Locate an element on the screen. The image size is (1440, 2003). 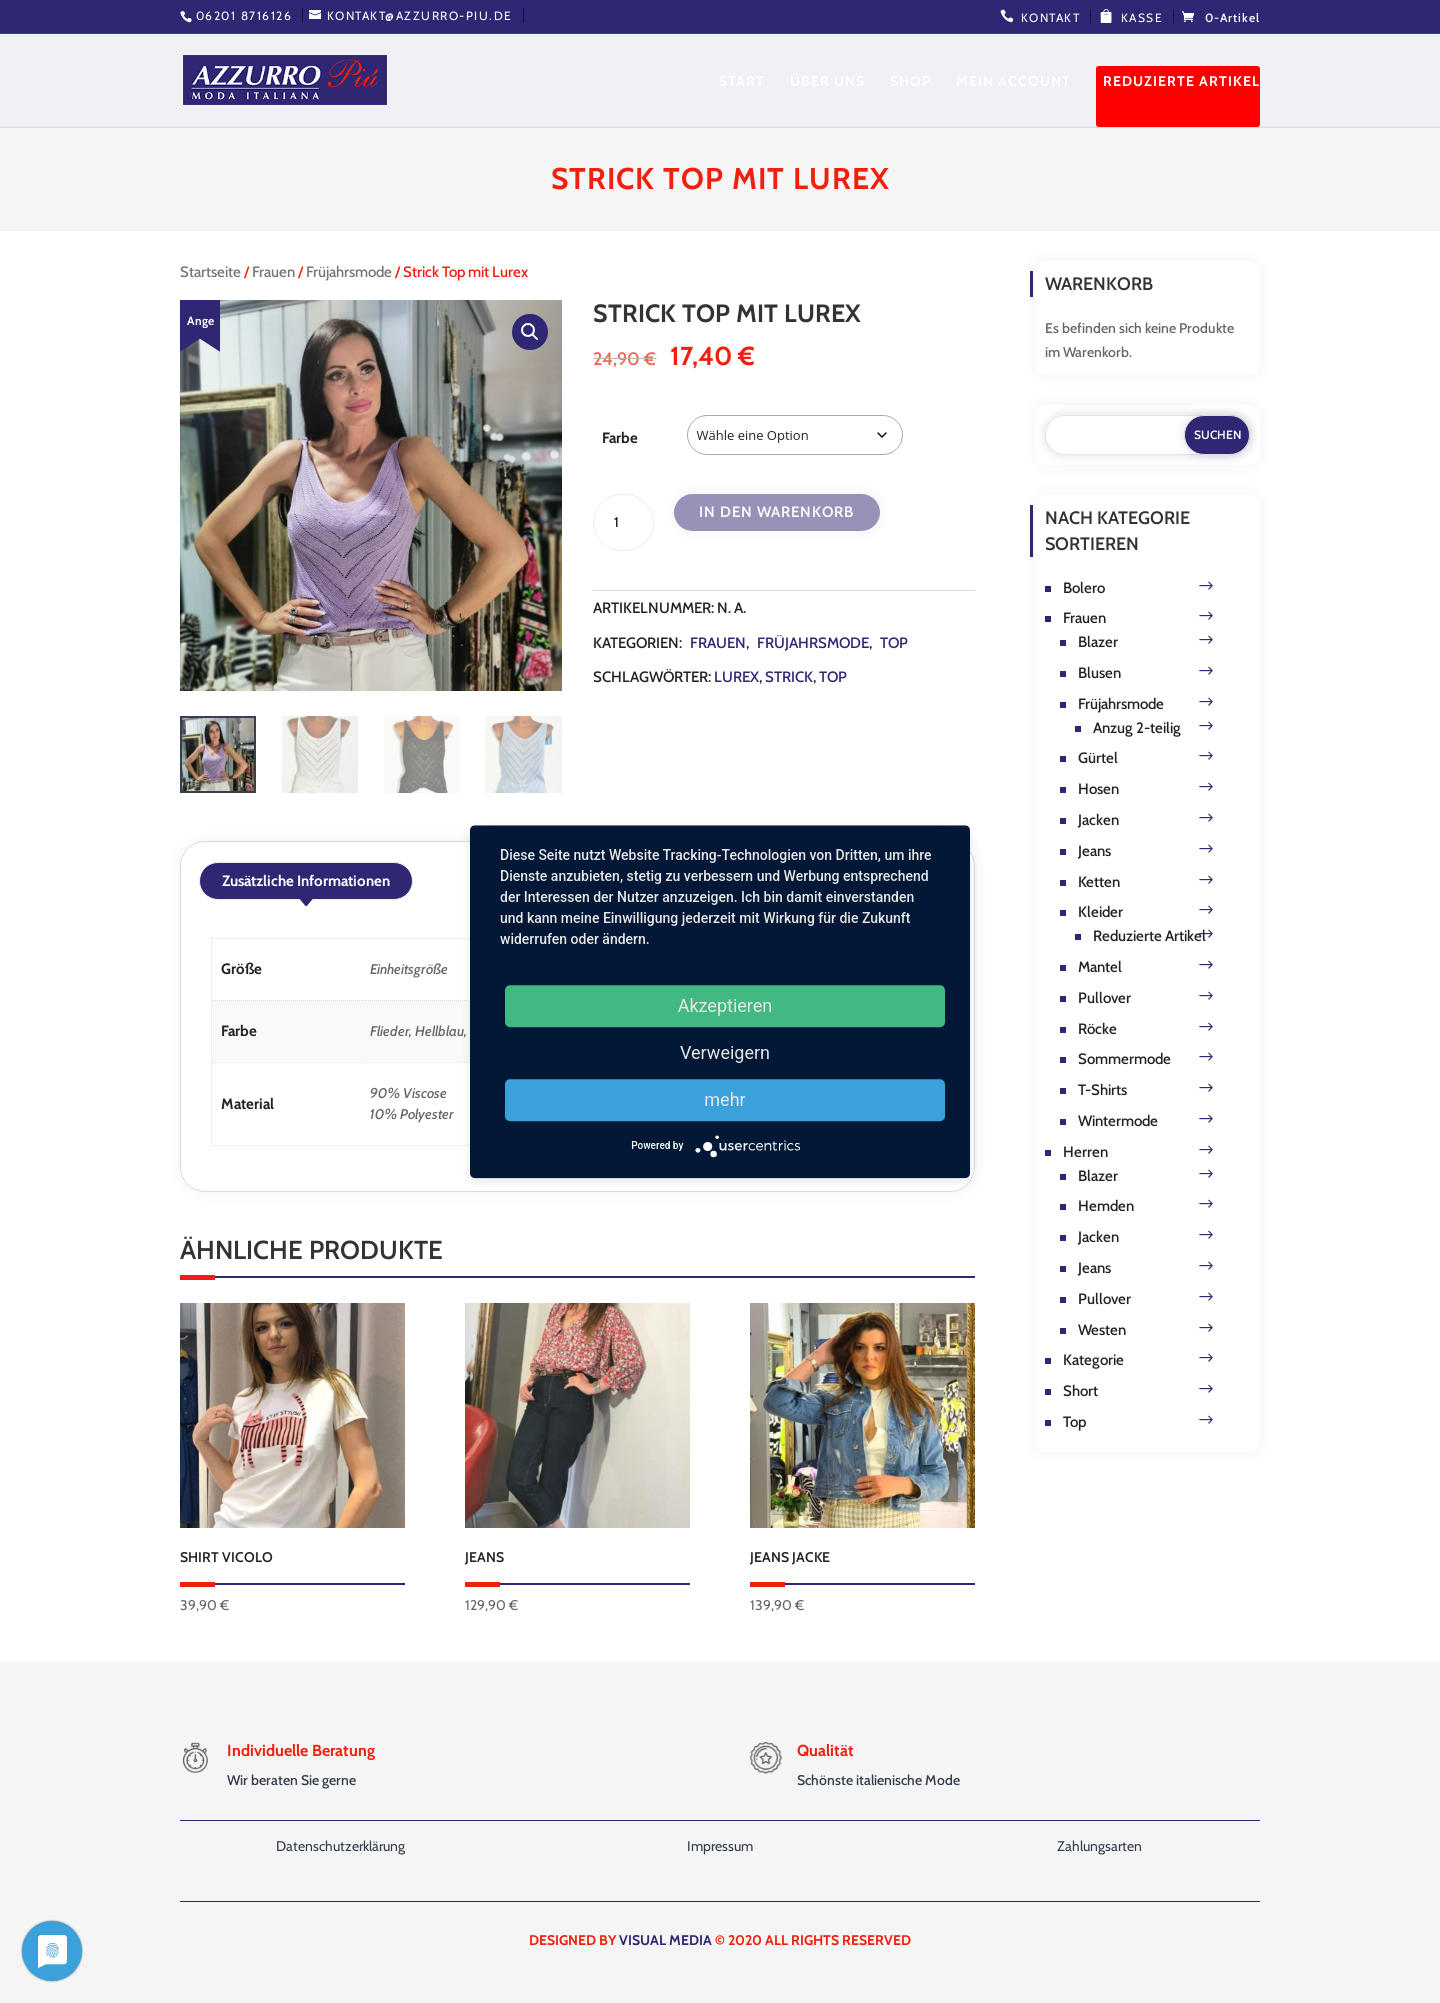
Früjahrsmode is located at coordinates (349, 272).